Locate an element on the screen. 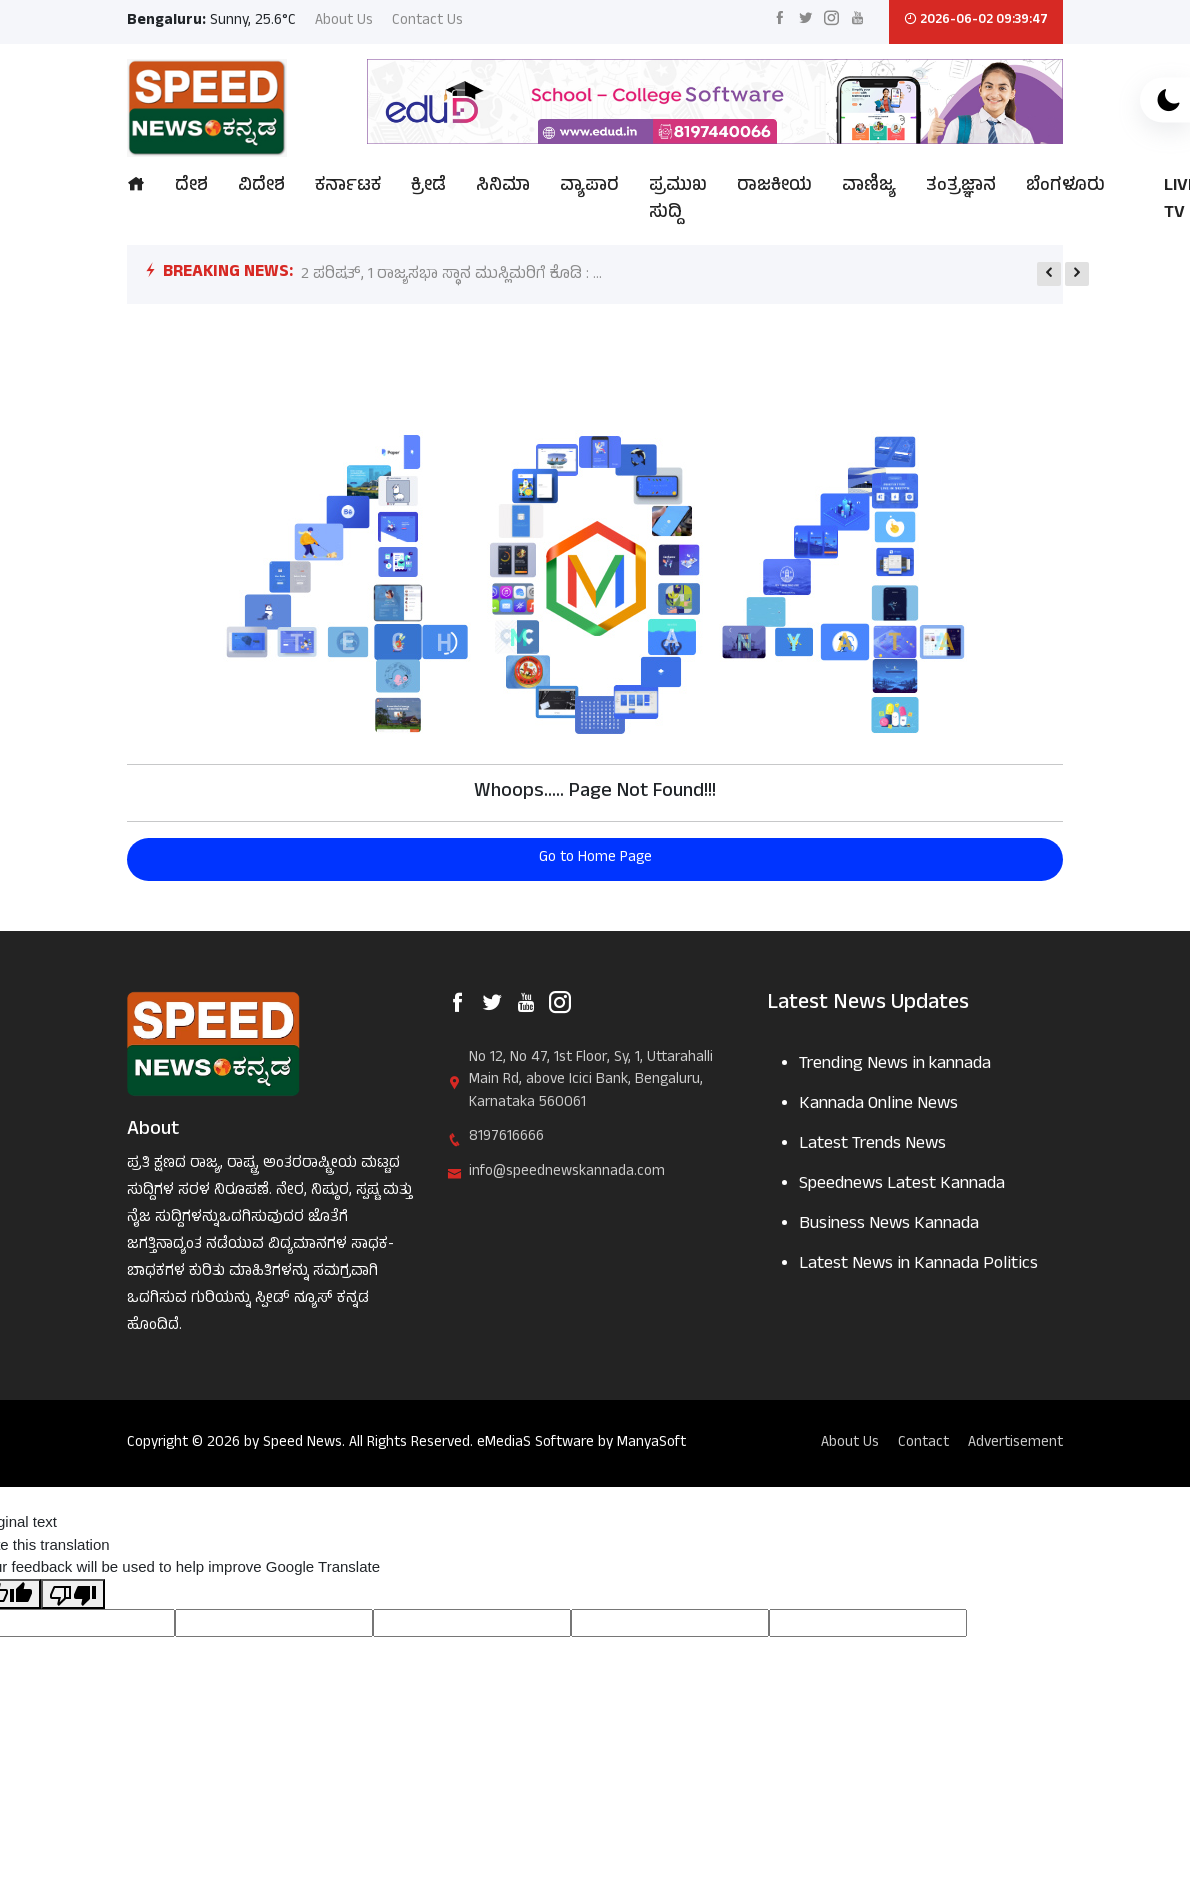  ManyaSoft is located at coordinates (651, 1443).